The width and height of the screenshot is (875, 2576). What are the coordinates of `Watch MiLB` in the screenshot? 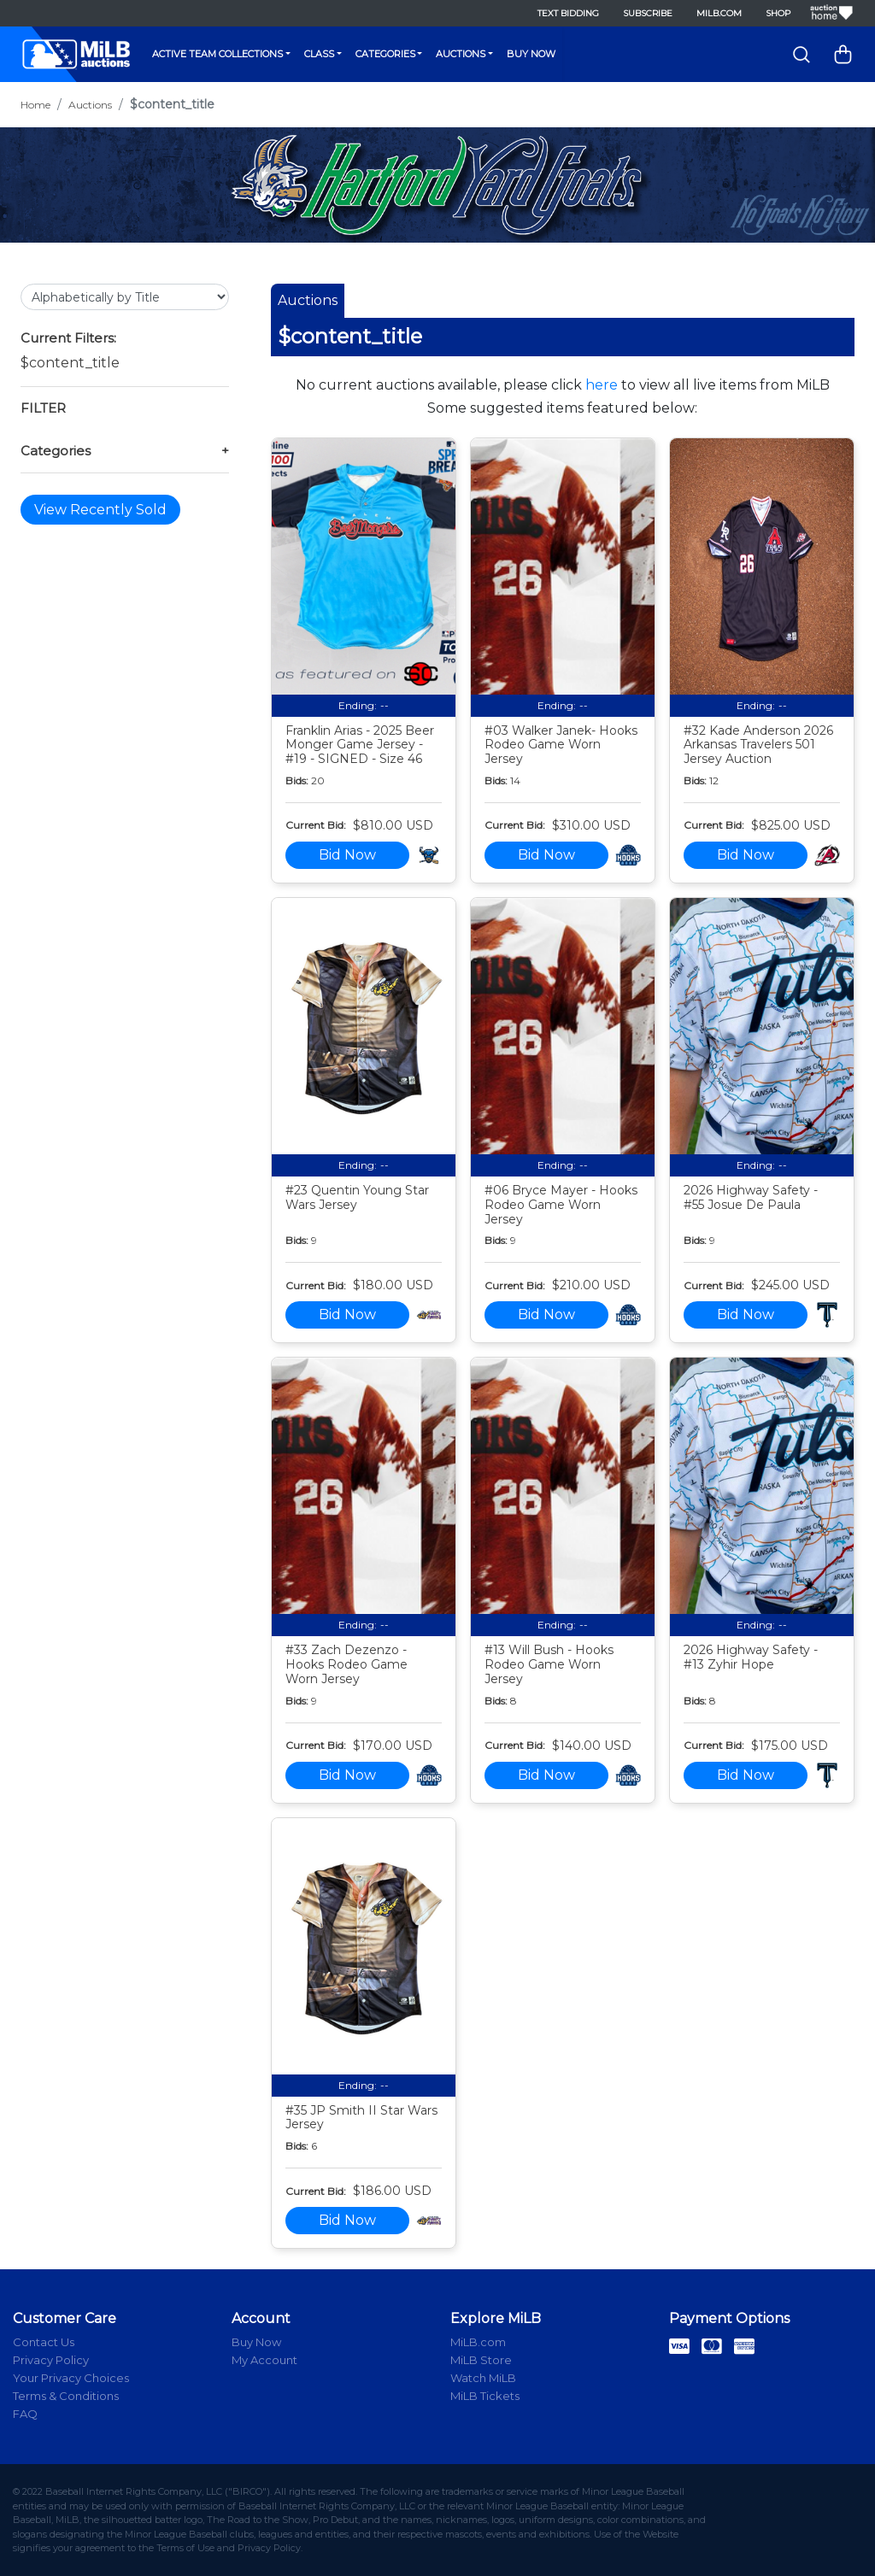 It's located at (483, 2378).